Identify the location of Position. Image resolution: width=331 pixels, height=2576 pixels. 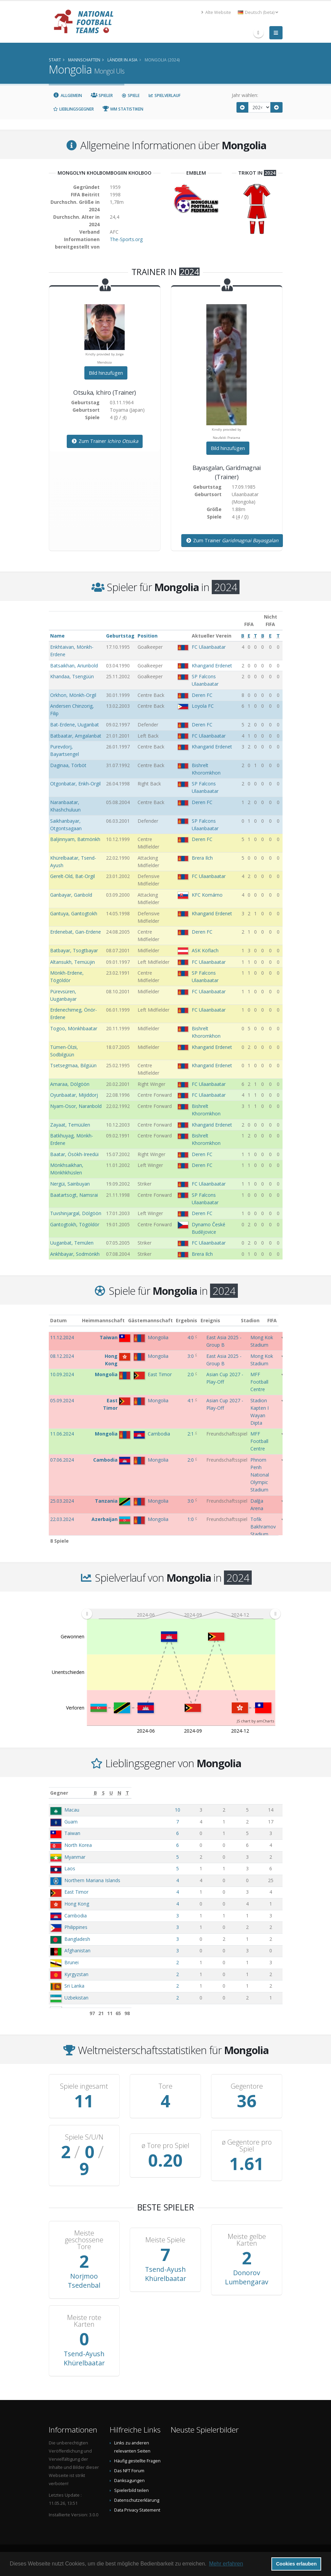
(148, 635).